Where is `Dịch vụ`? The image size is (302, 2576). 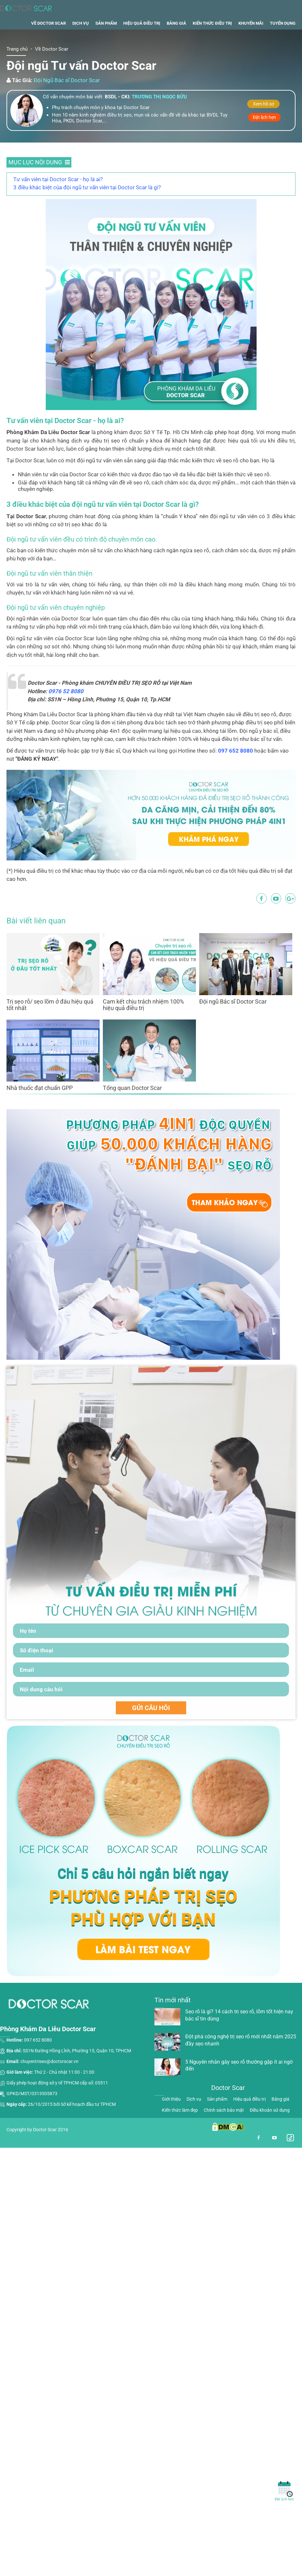 Dịch vụ is located at coordinates (80, 43).